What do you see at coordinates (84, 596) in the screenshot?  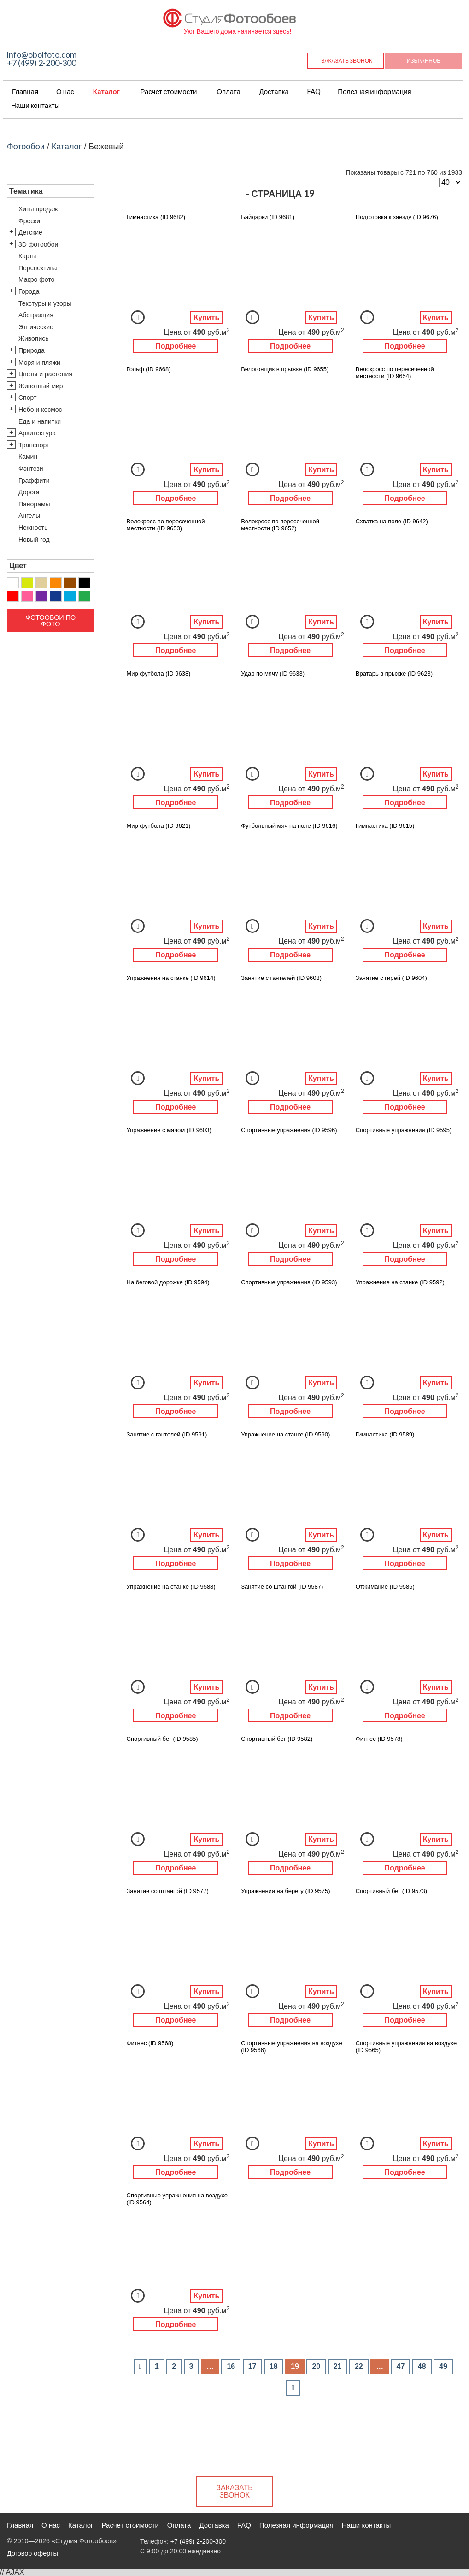 I see `Зеленый` at bounding box center [84, 596].